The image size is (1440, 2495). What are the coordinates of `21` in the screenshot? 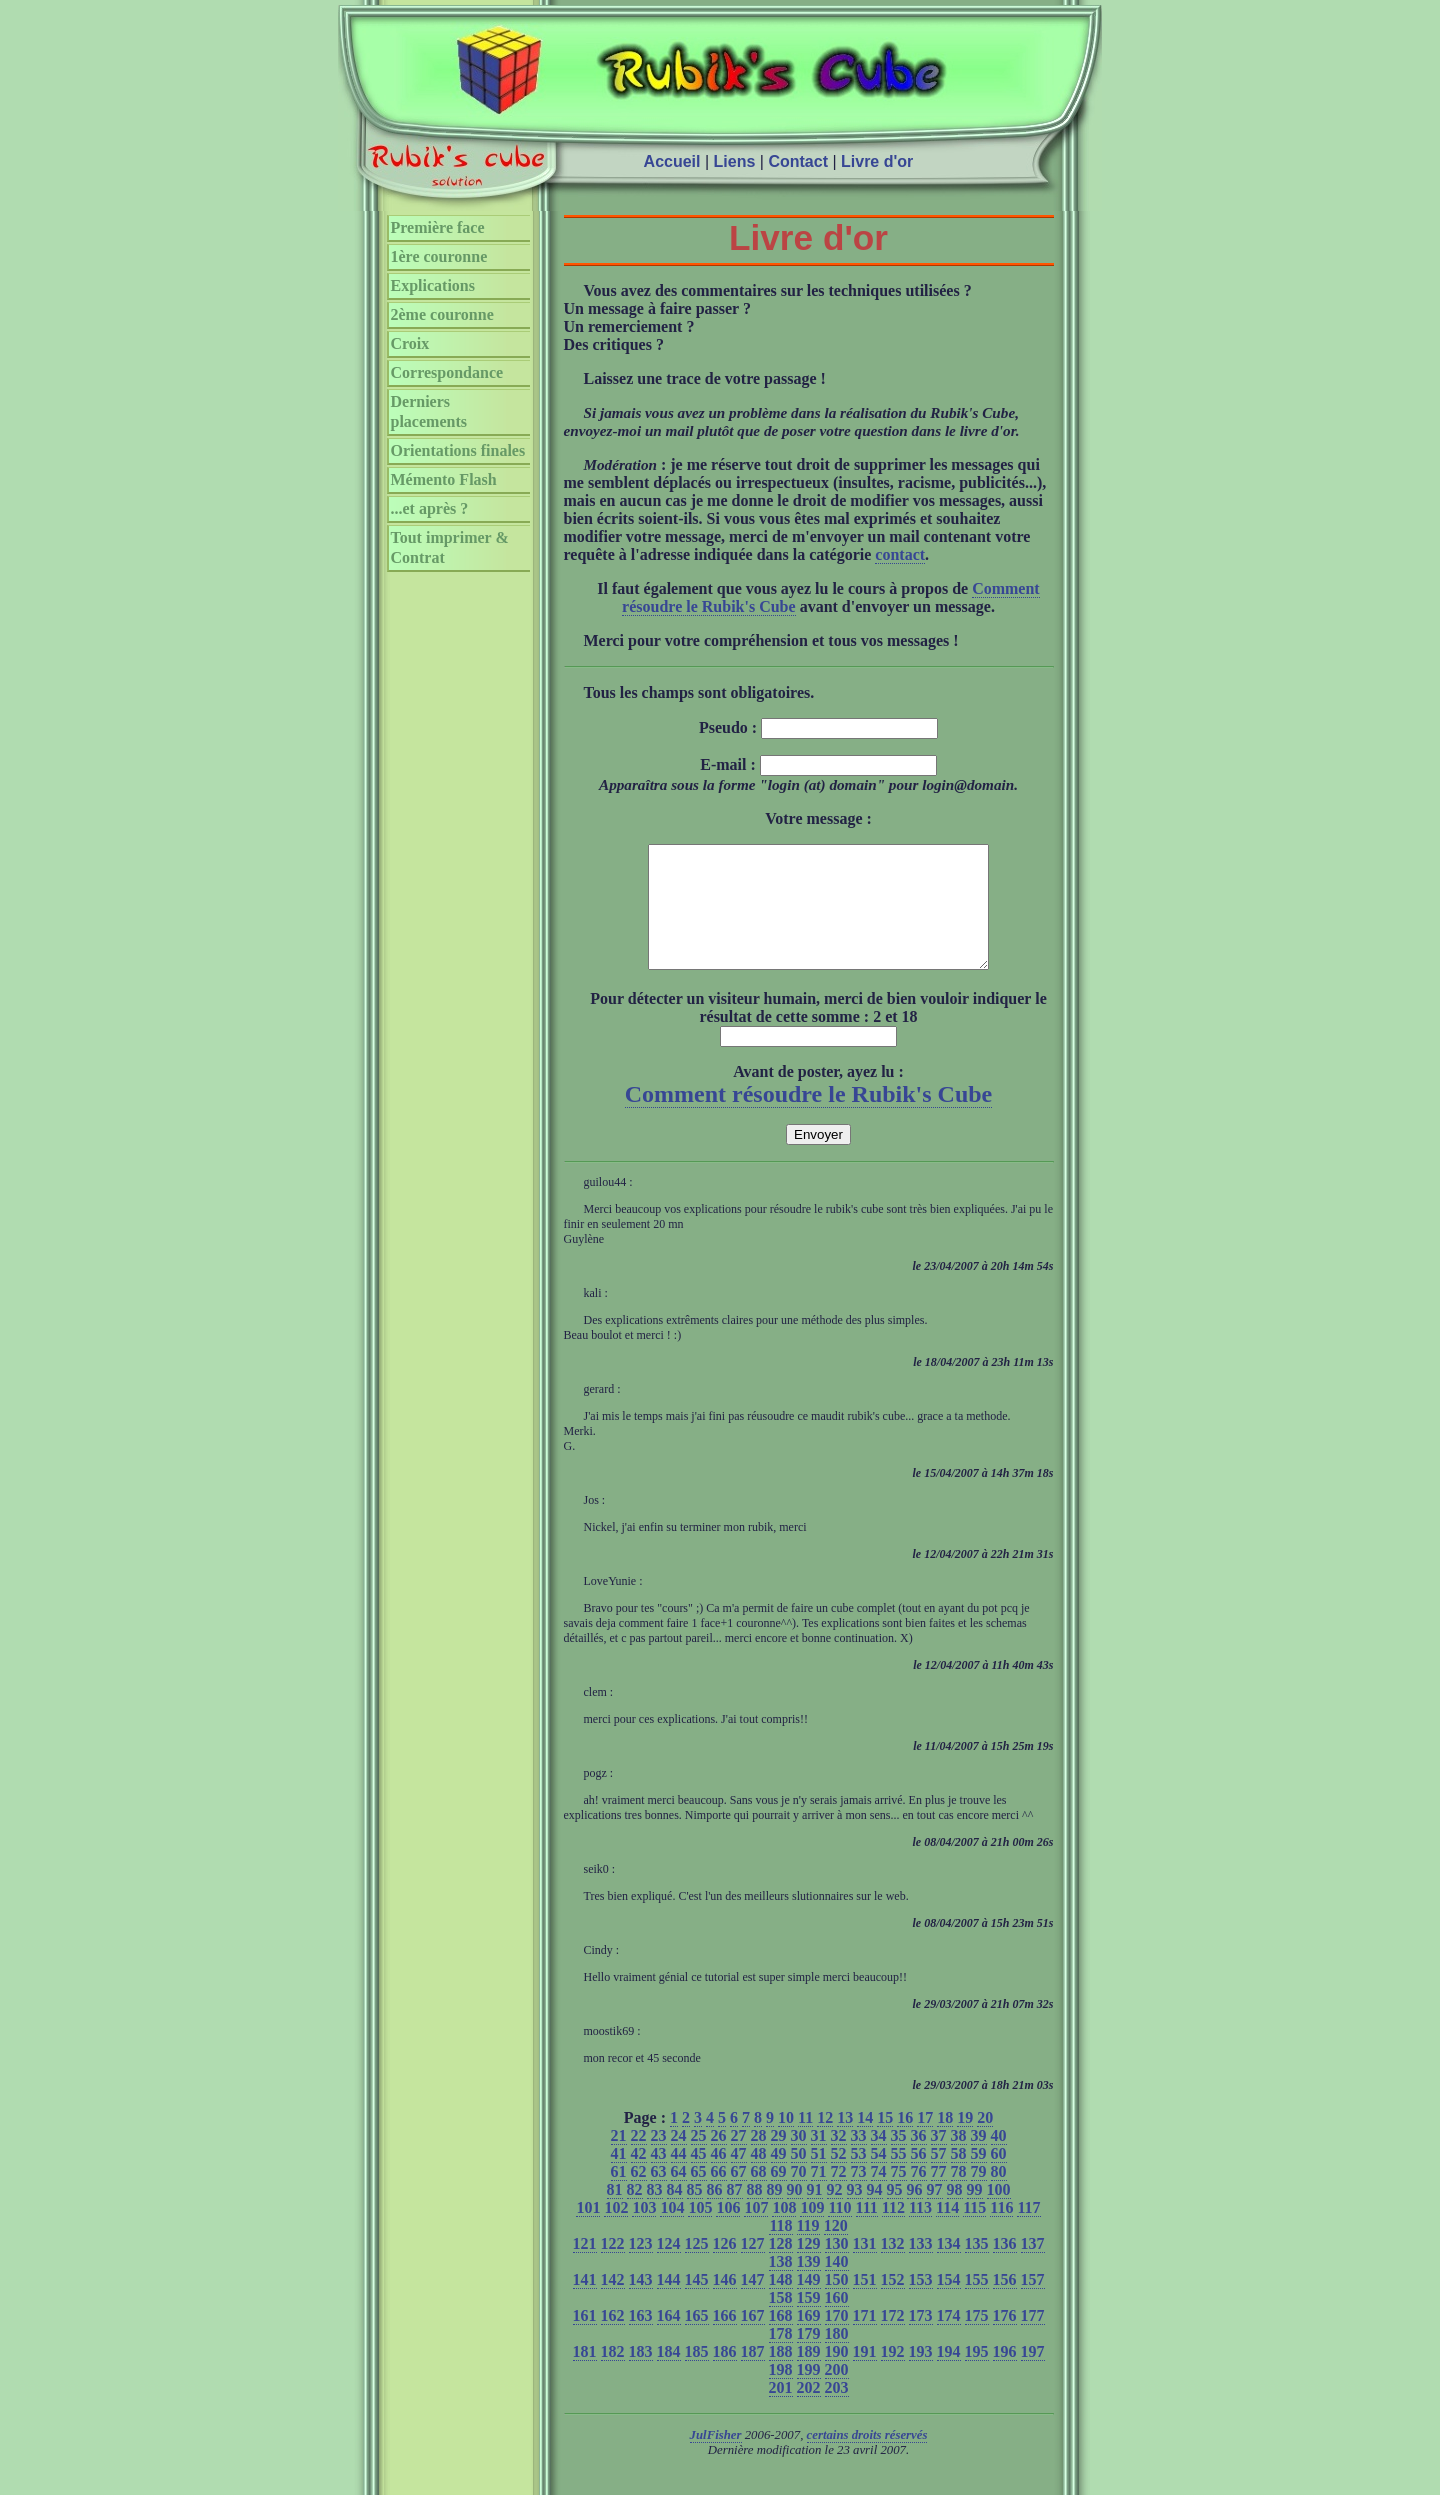 It's located at (619, 2159).